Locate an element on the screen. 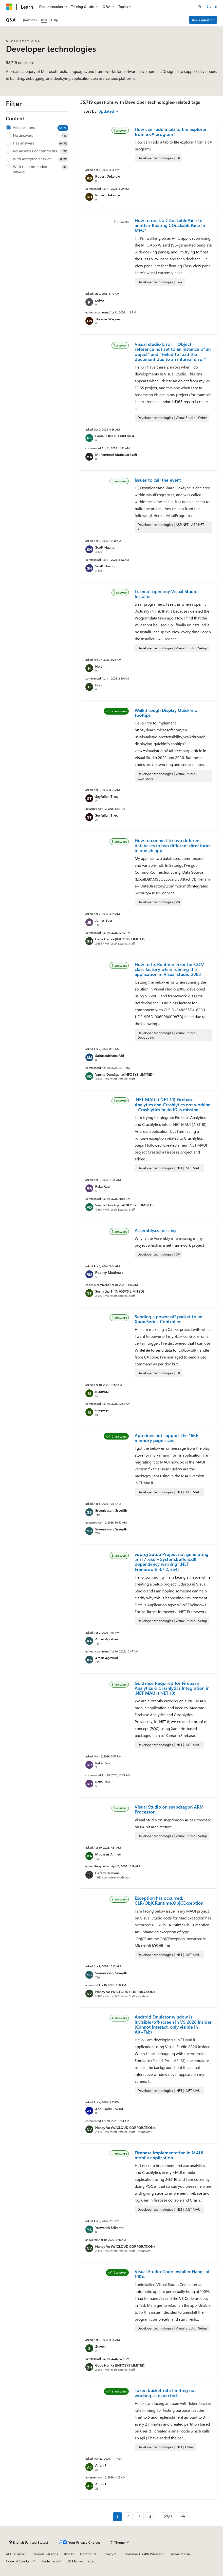 The height and width of the screenshot is (2576, 223). Yeswanth Srikanth is located at coordinates (109, 2227).